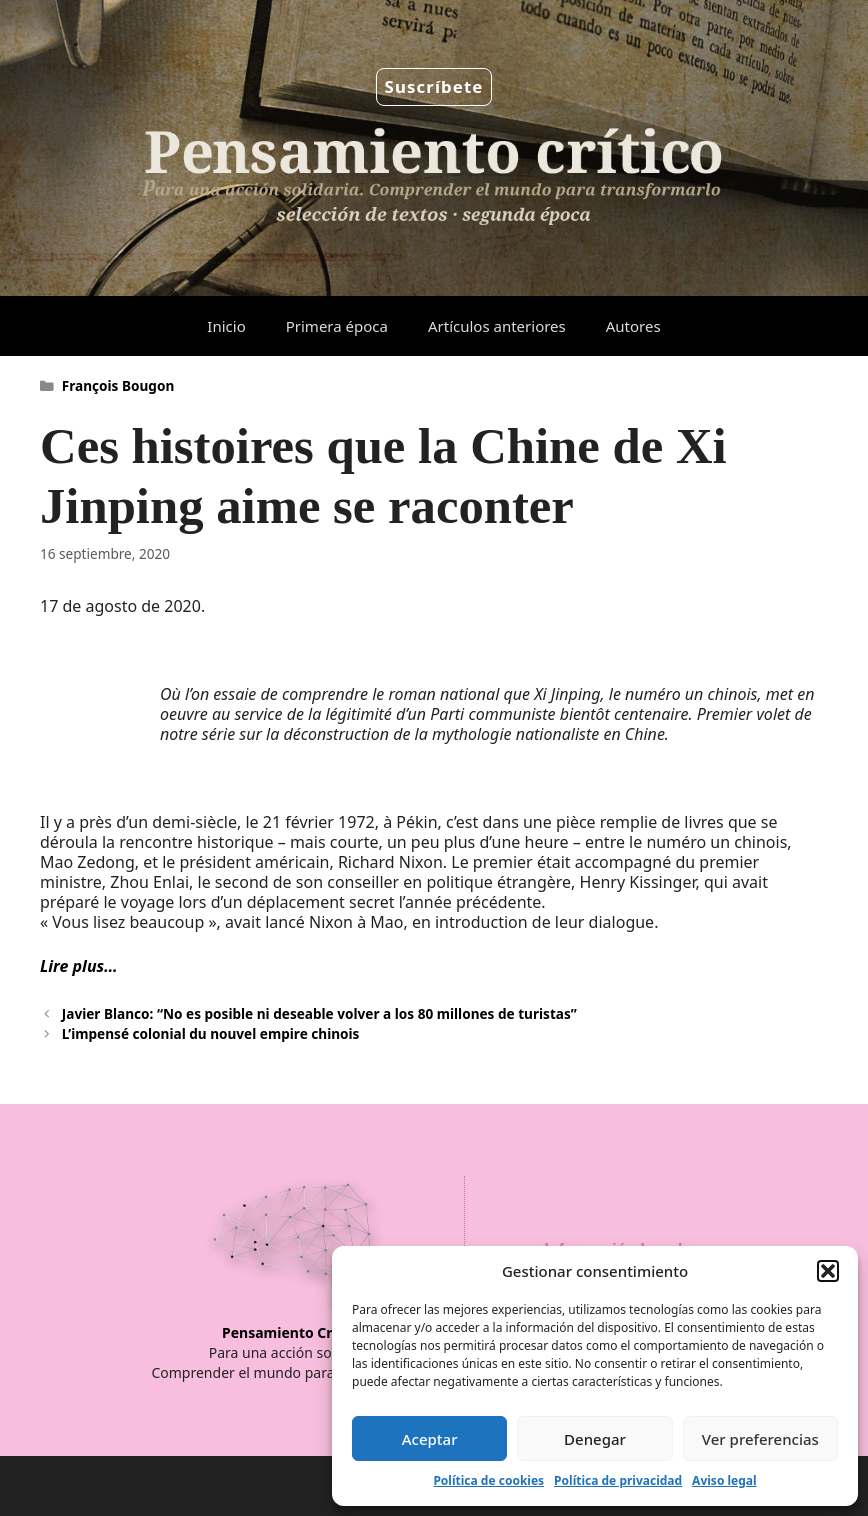  Describe the element at coordinates (595, 1439) in the screenshot. I see `Denegar` at that location.